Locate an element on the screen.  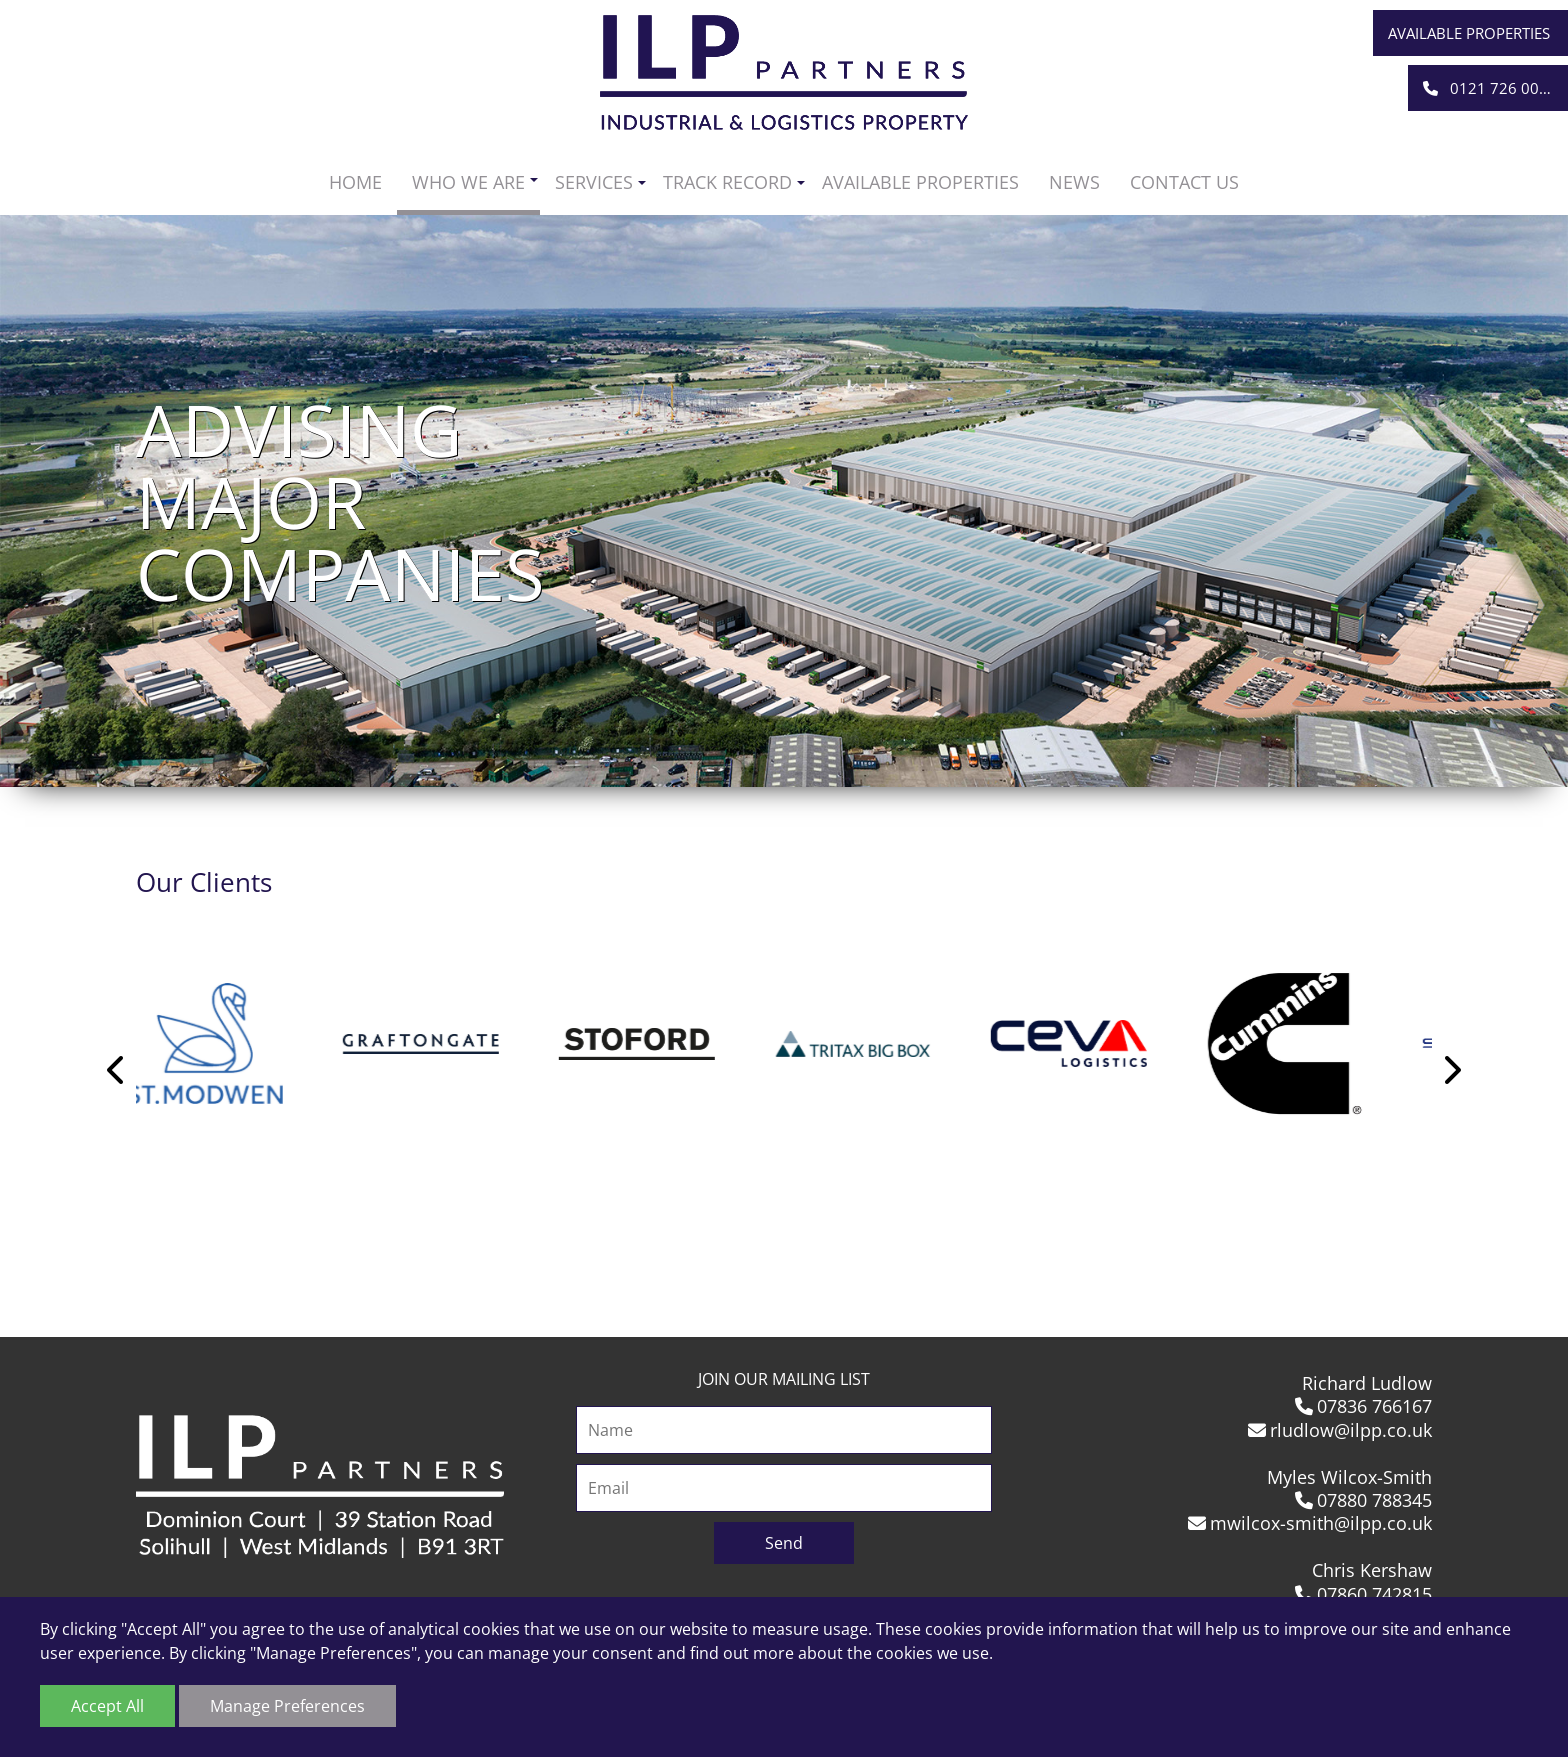
Previous is located at coordinates (117, 1070).